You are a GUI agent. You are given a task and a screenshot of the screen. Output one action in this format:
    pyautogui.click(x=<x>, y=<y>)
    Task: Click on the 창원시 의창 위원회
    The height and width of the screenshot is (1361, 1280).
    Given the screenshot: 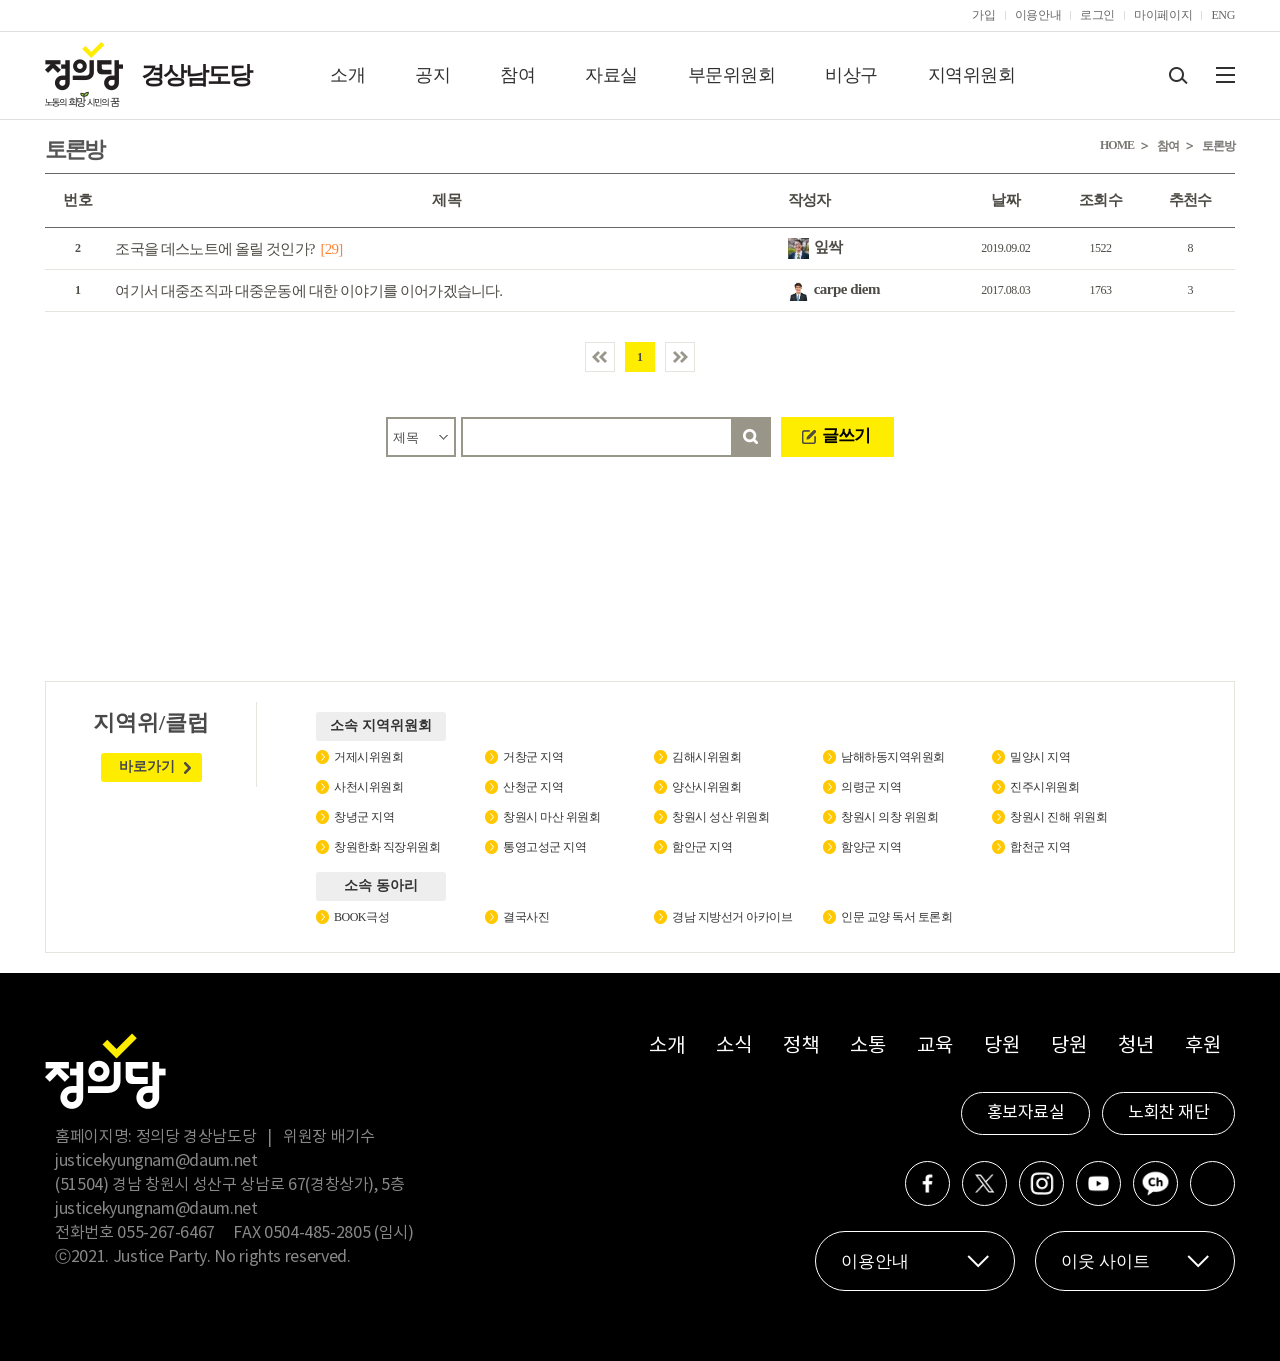 What is the action you would take?
    pyautogui.click(x=889, y=817)
    